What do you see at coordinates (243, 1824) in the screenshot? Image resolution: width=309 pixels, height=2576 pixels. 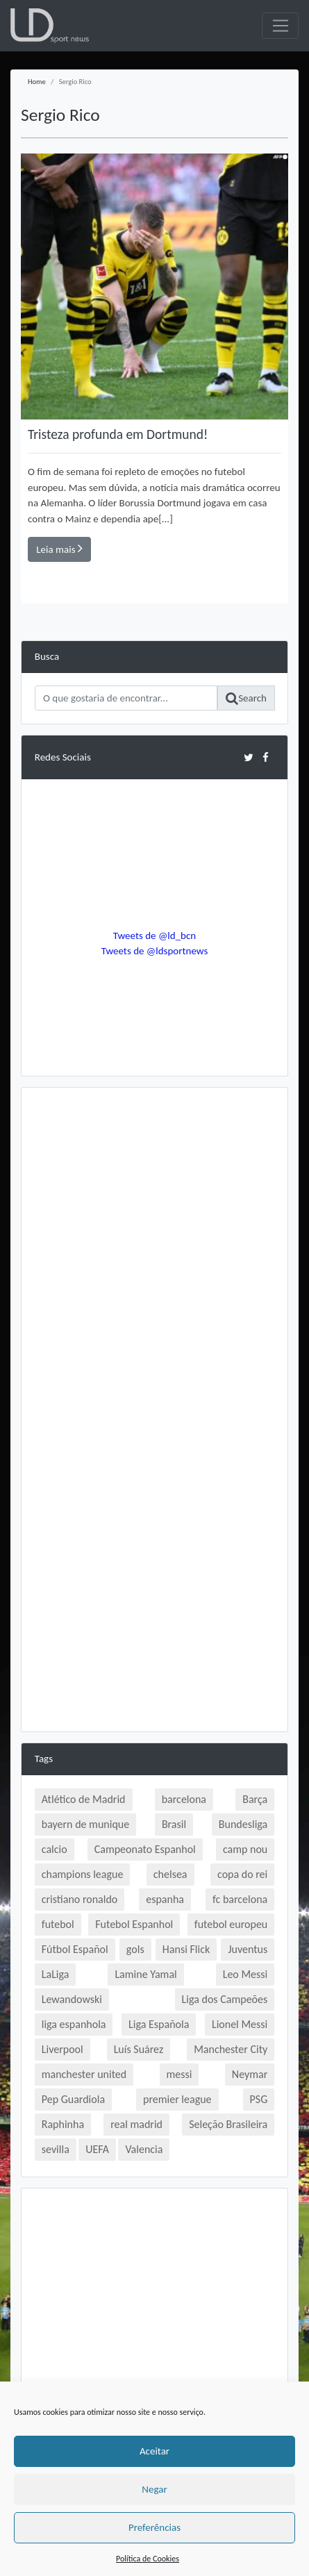 I see `Bundesliga` at bounding box center [243, 1824].